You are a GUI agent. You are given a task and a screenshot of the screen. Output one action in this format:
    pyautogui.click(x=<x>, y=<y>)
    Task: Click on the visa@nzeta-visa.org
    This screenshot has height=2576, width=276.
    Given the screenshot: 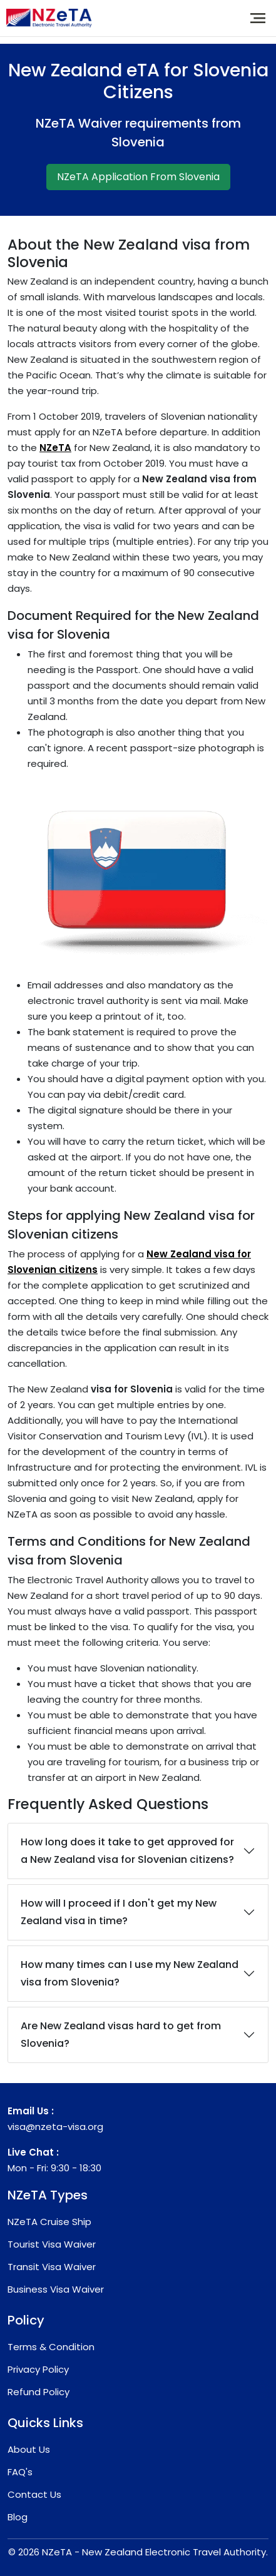 What is the action you would take?
    pyautogui.click(x=55, y=2126)
    